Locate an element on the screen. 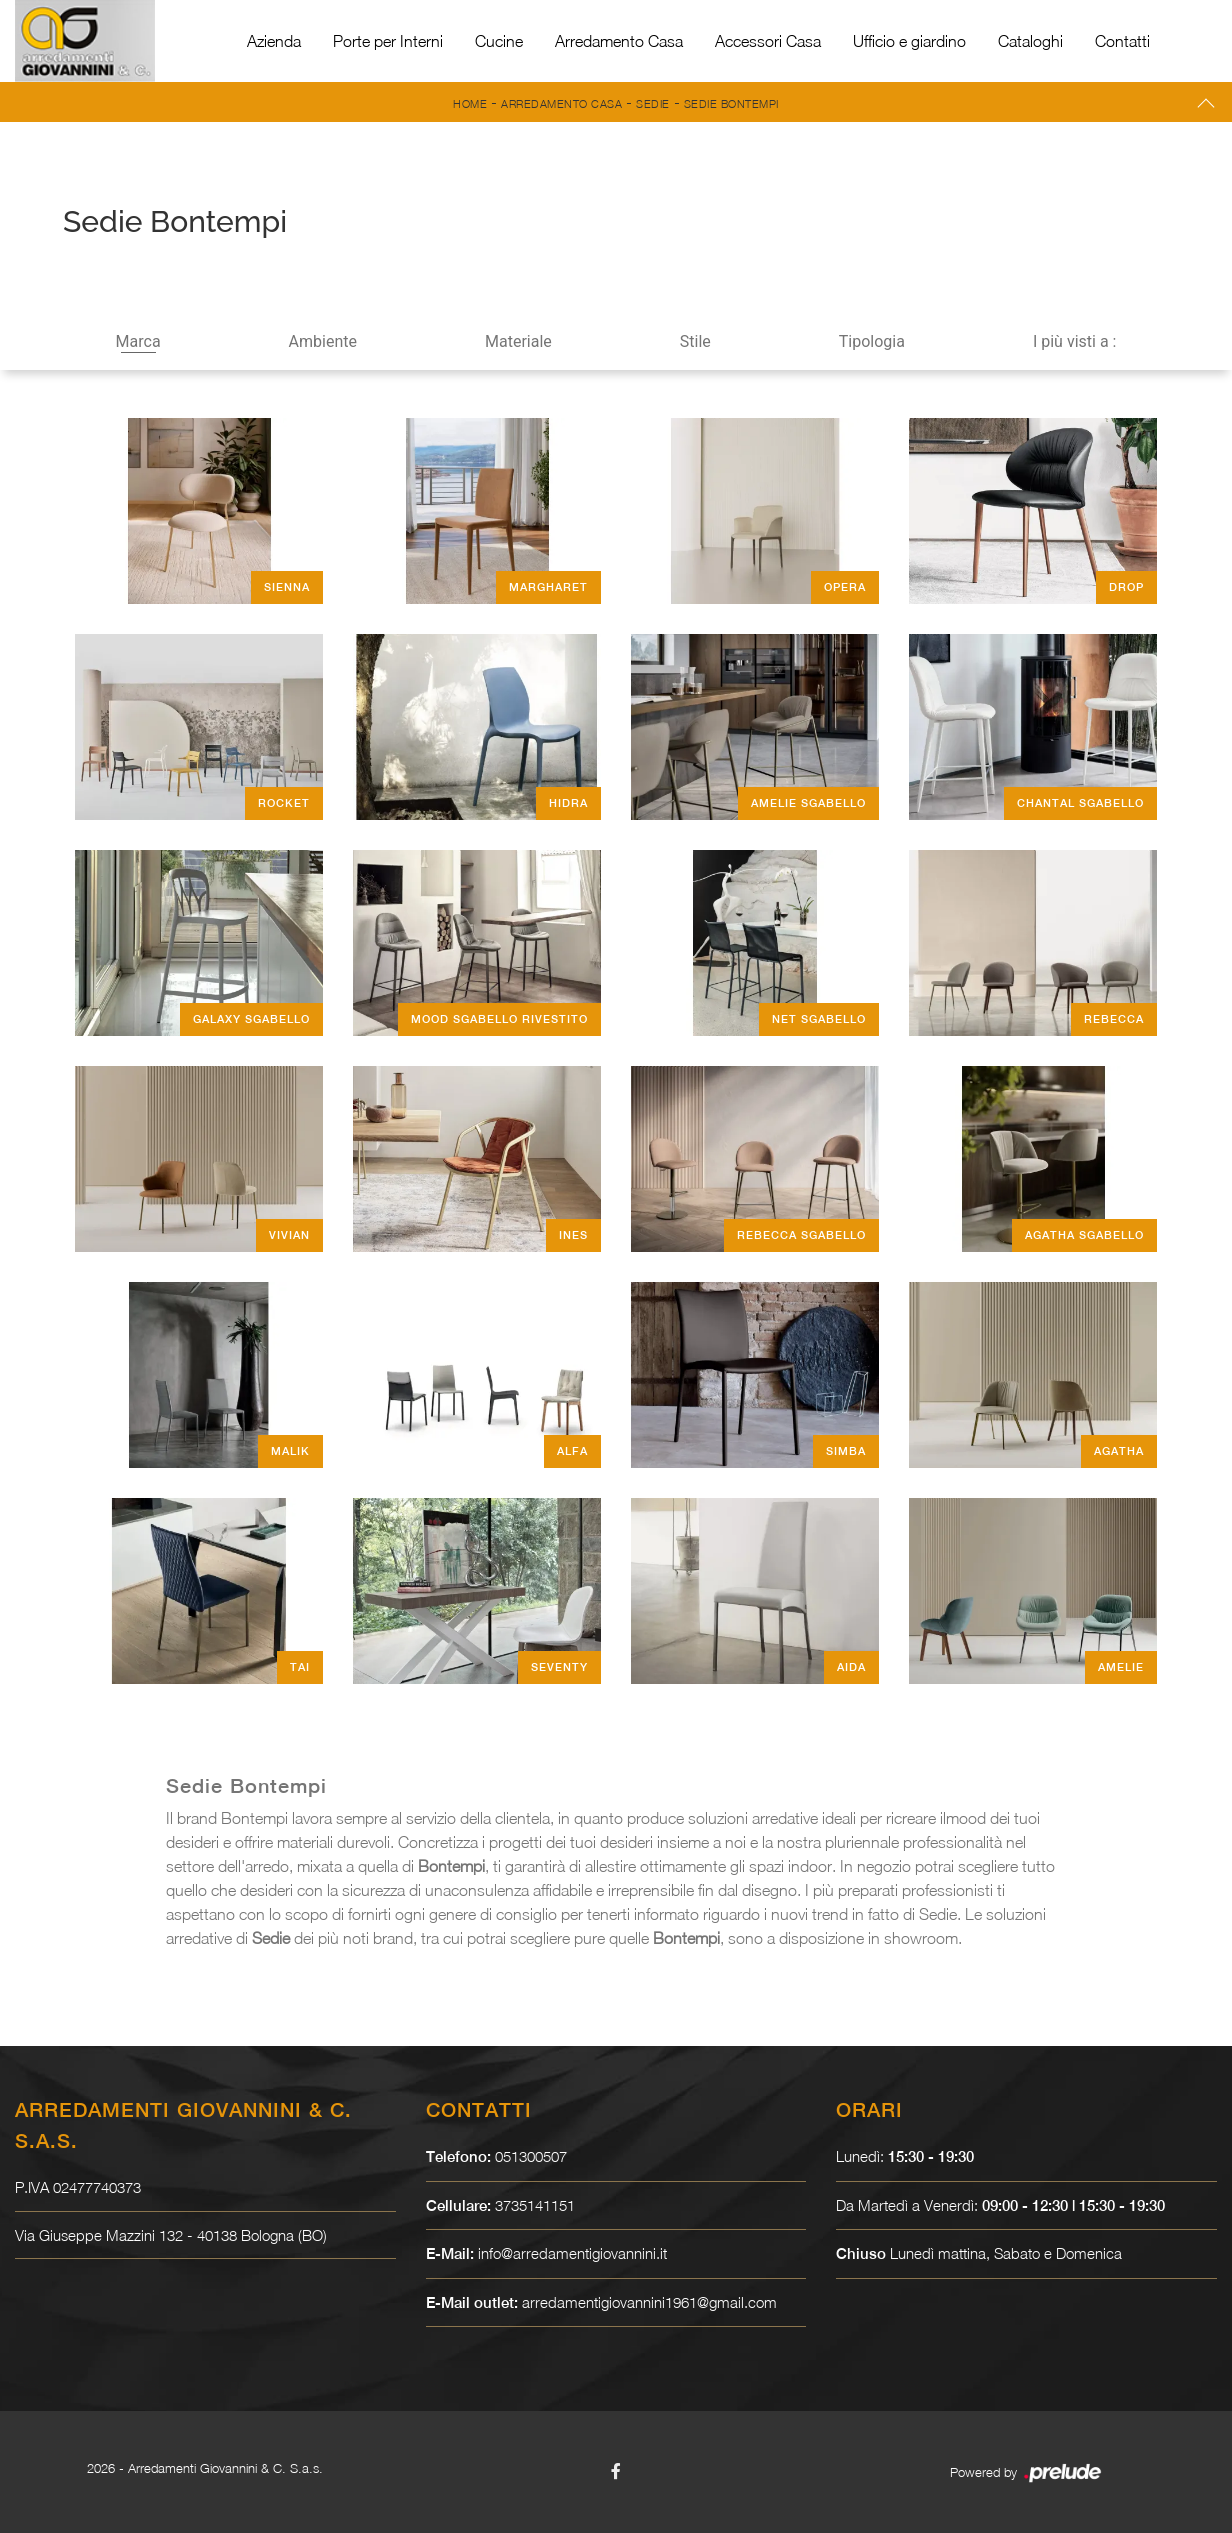 The height and width of the screenshot is (2533, 1232). Materiale [button] is located at coordinates (518, 341).